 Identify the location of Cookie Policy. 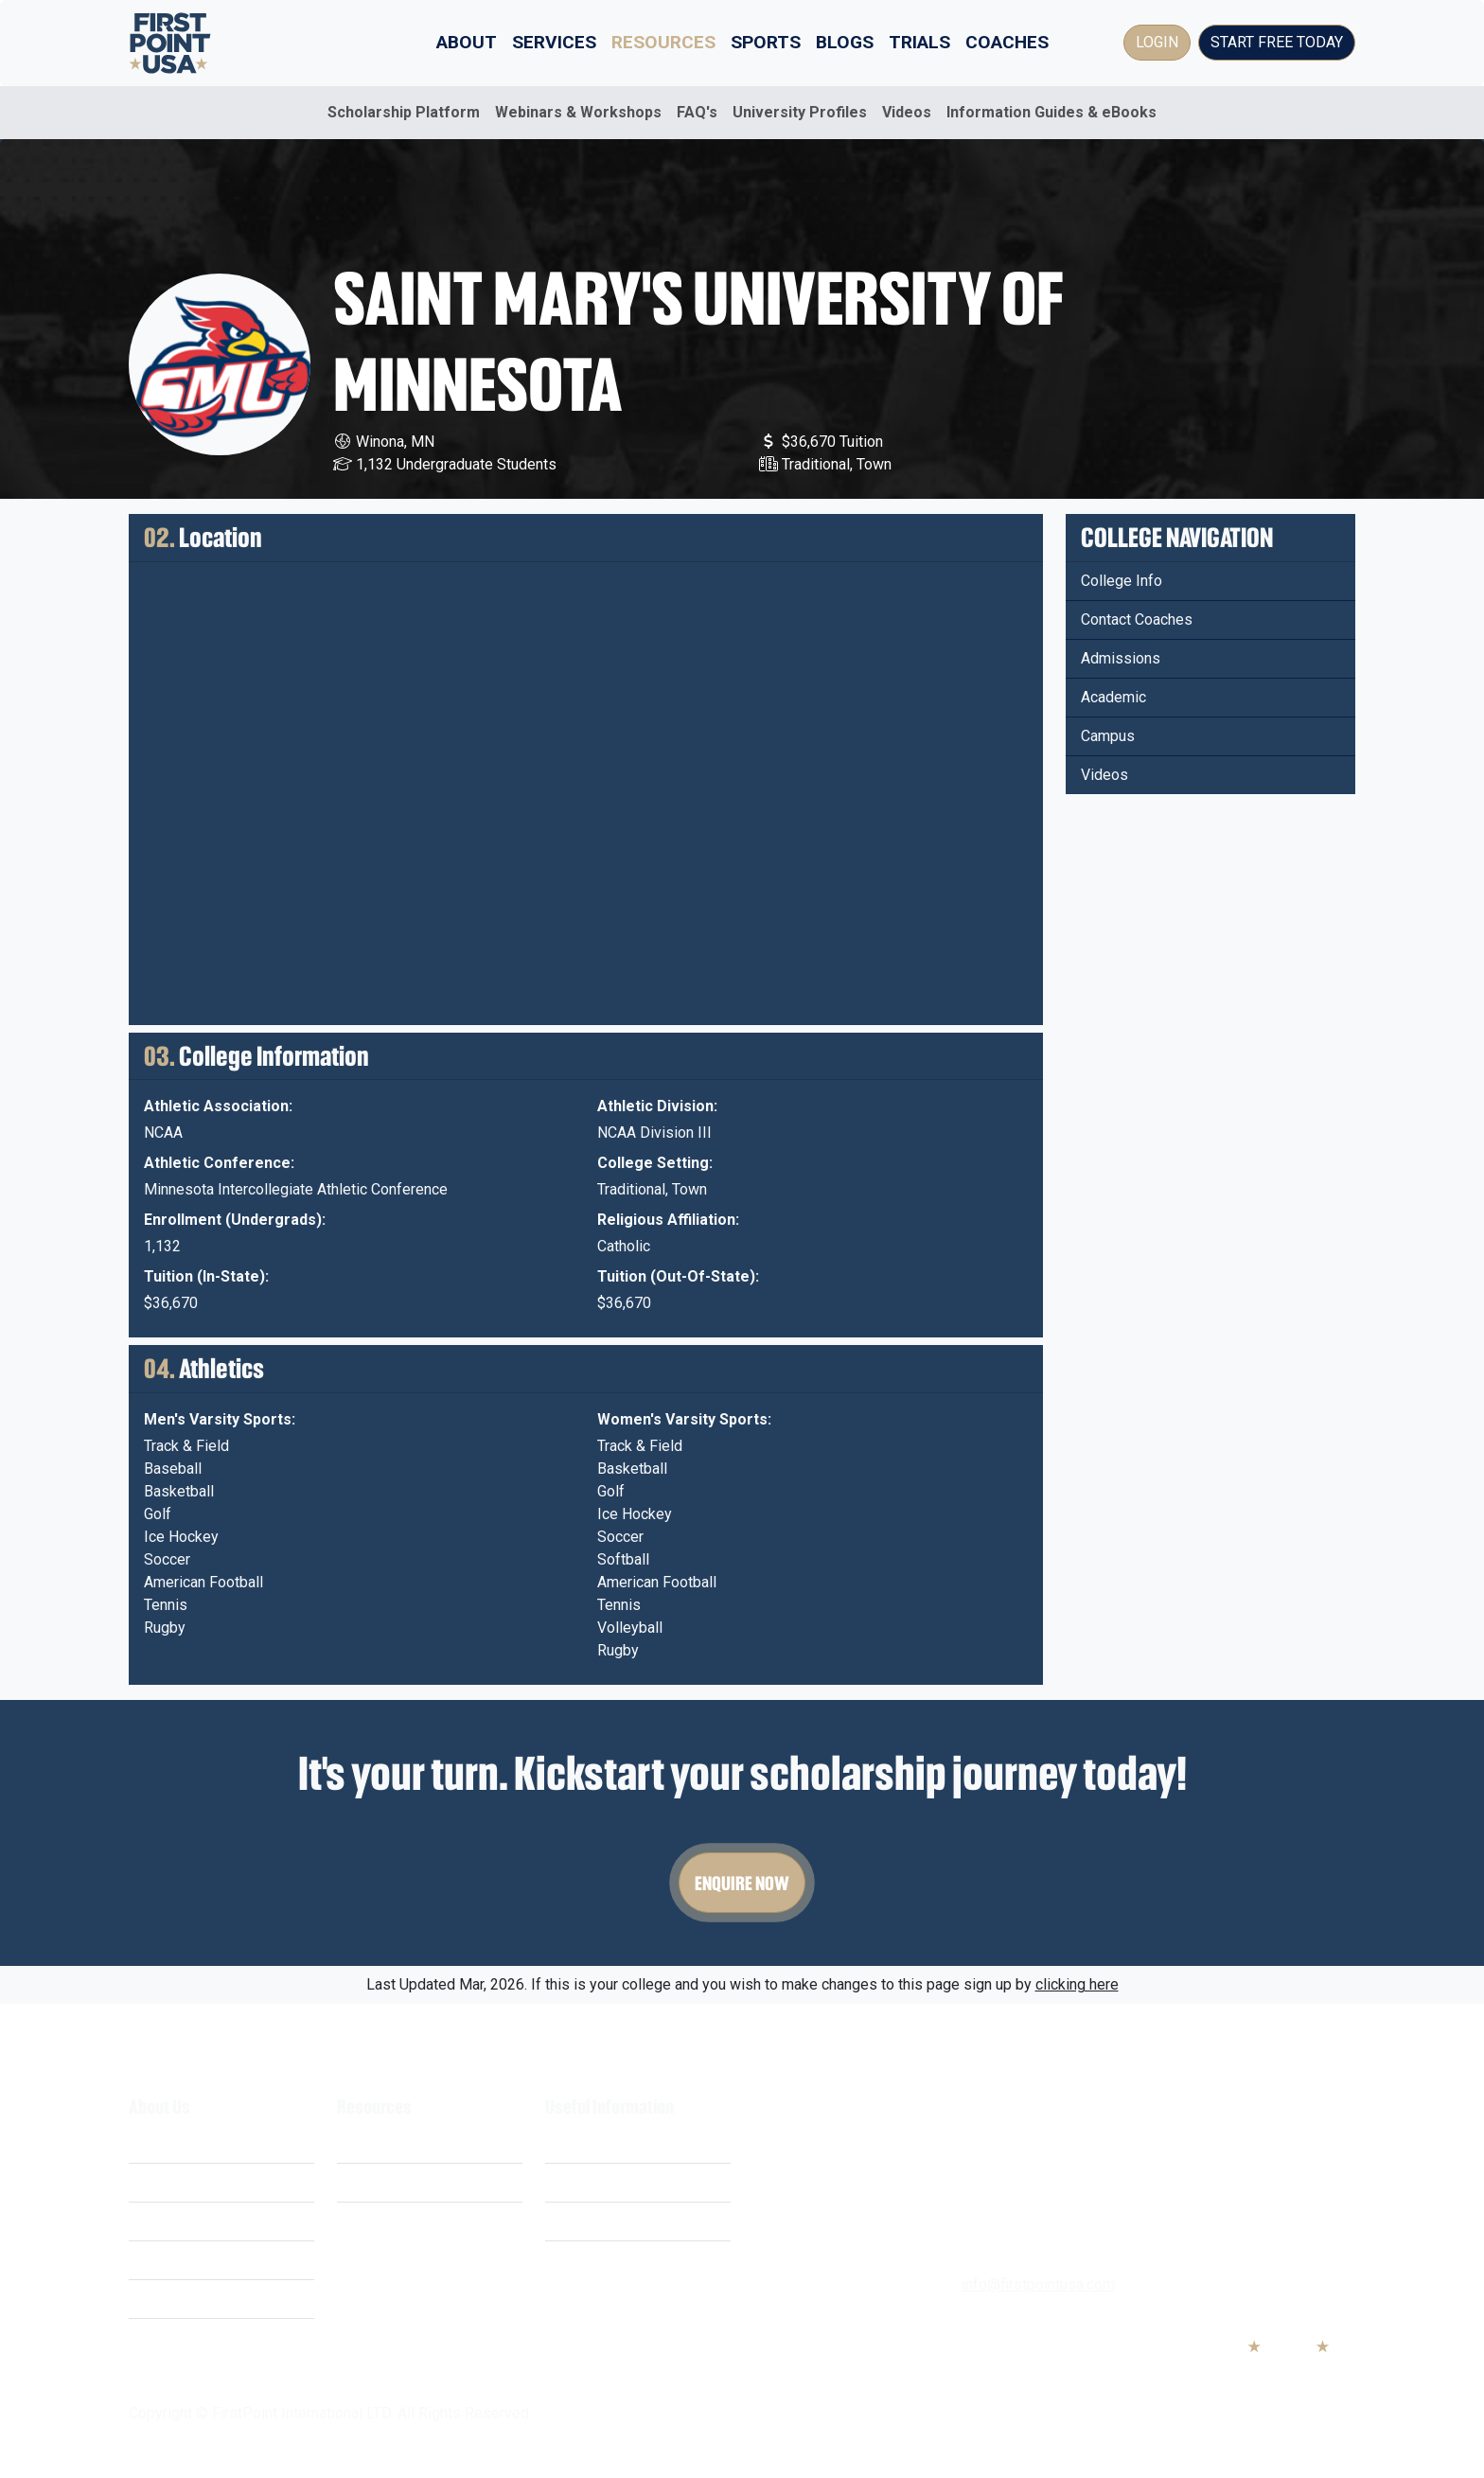
(591, 2221).